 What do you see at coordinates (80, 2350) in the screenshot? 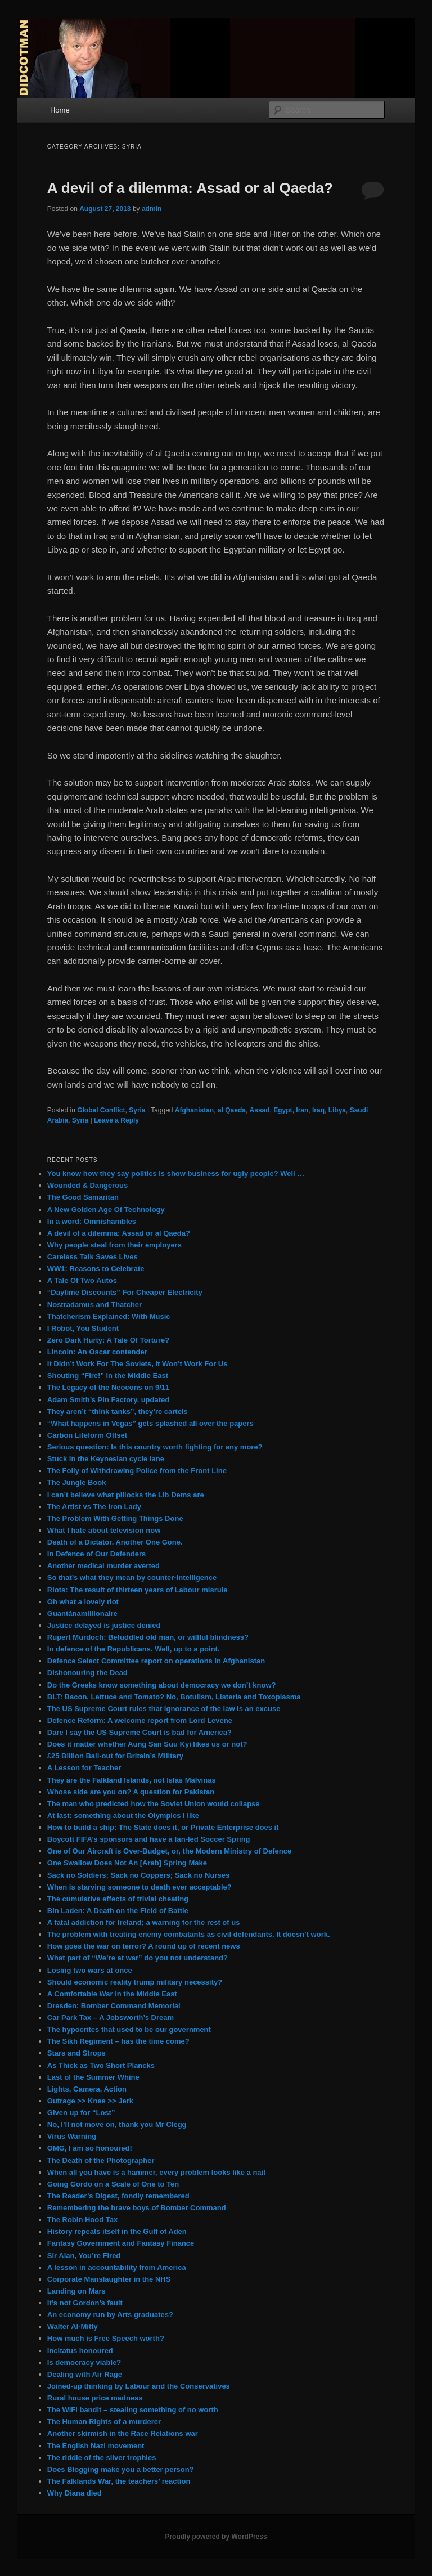
I see `Incitatus honoured` at bounding box center [80, 2350].